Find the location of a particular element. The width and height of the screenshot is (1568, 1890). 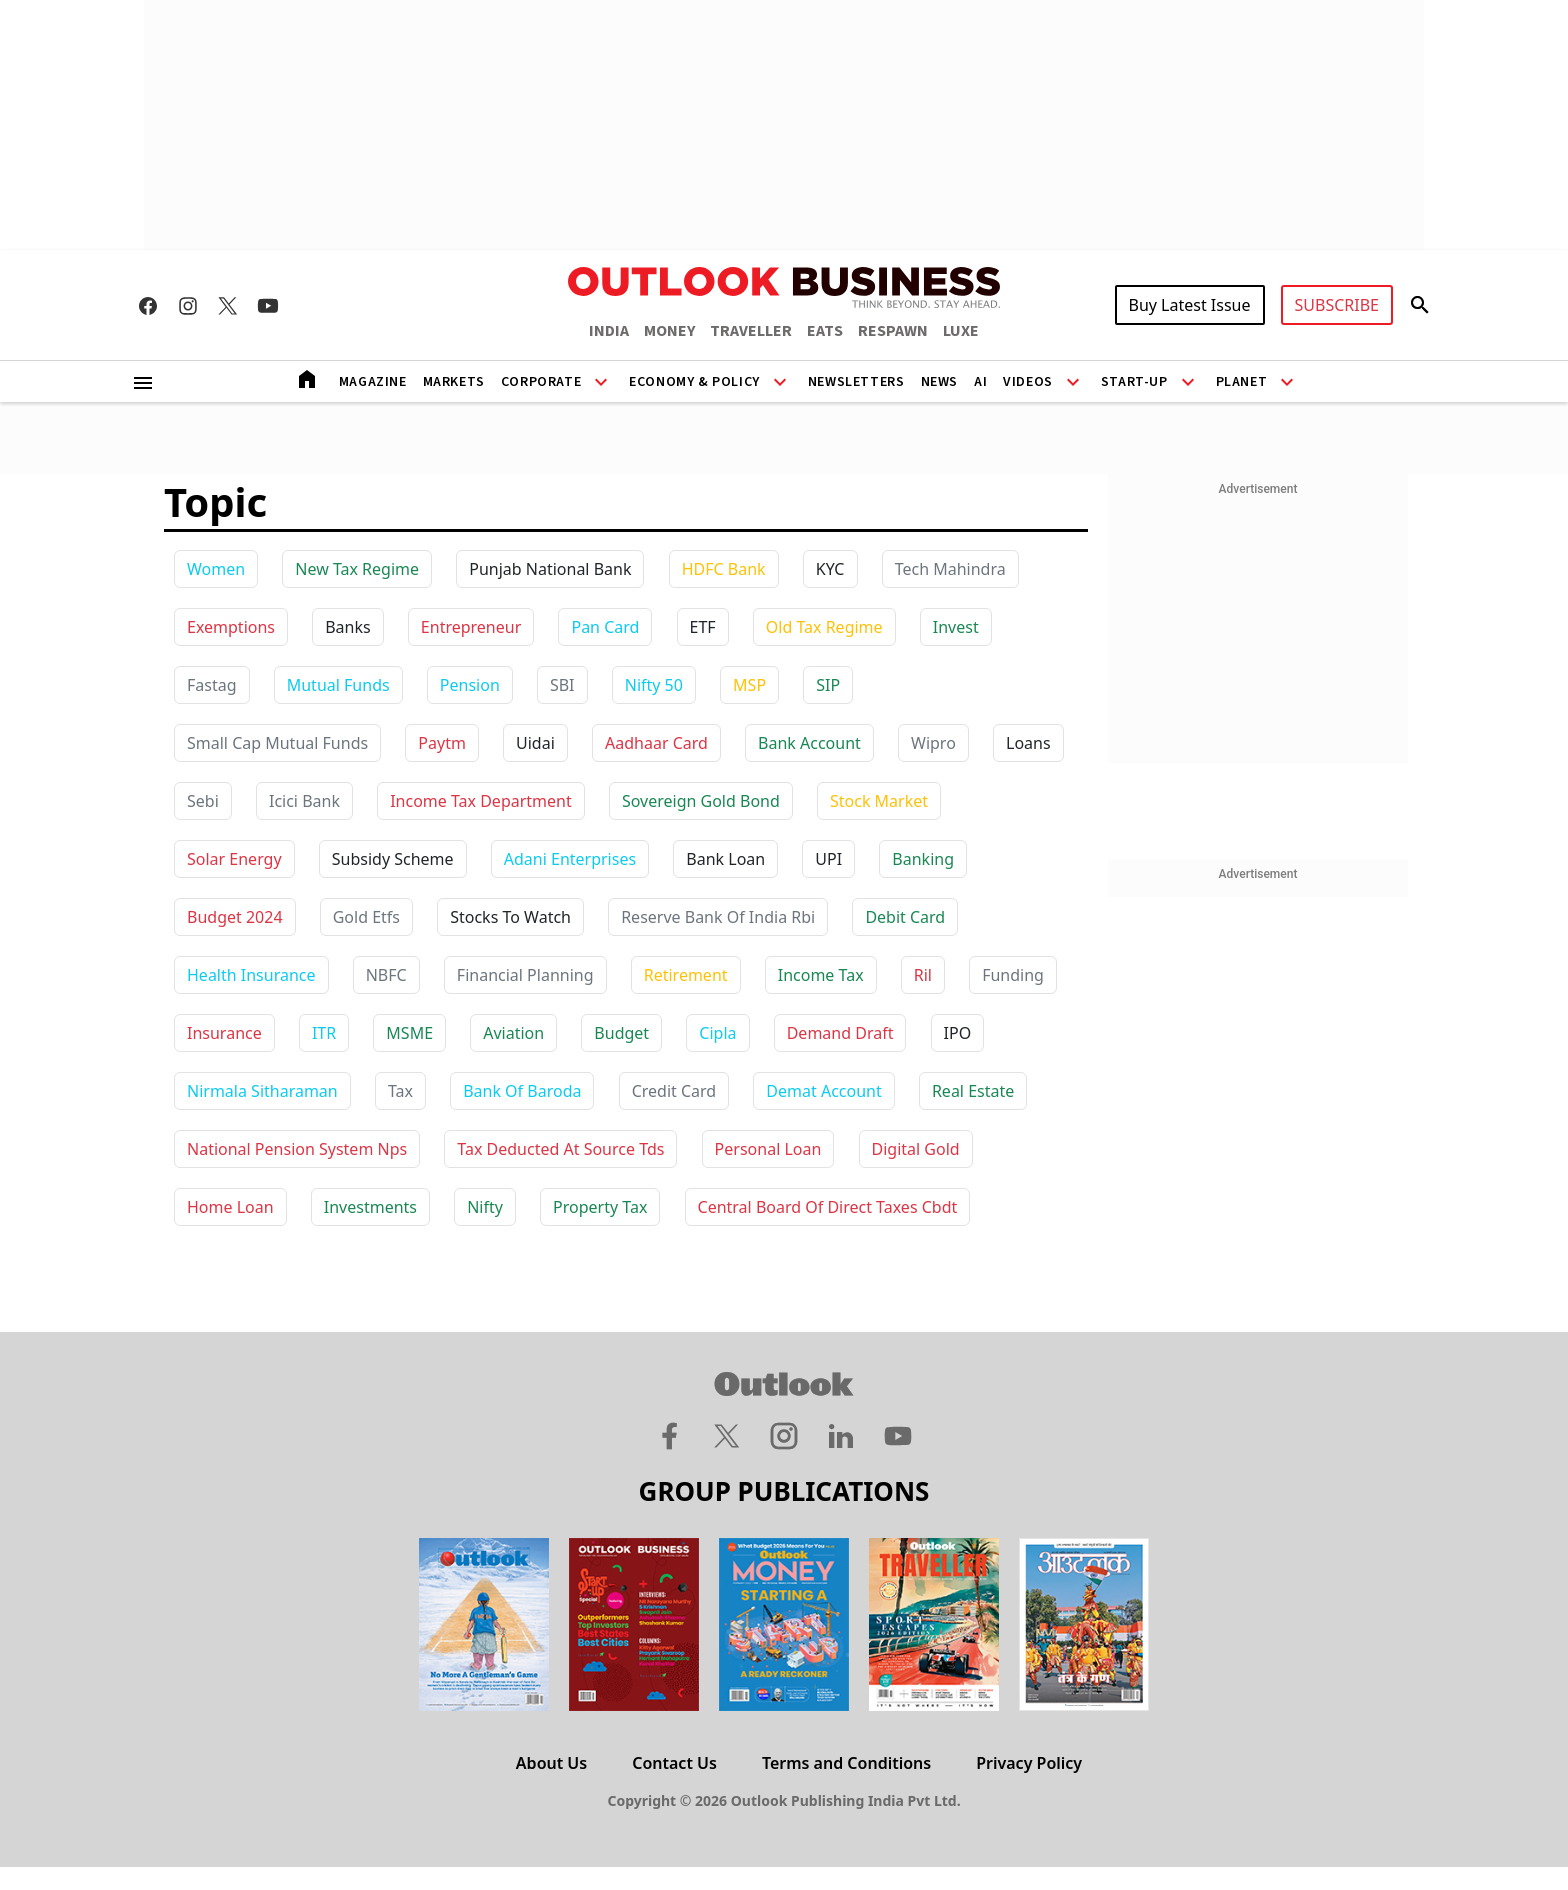

New Tax Regime is located at coordinates (357, 569).